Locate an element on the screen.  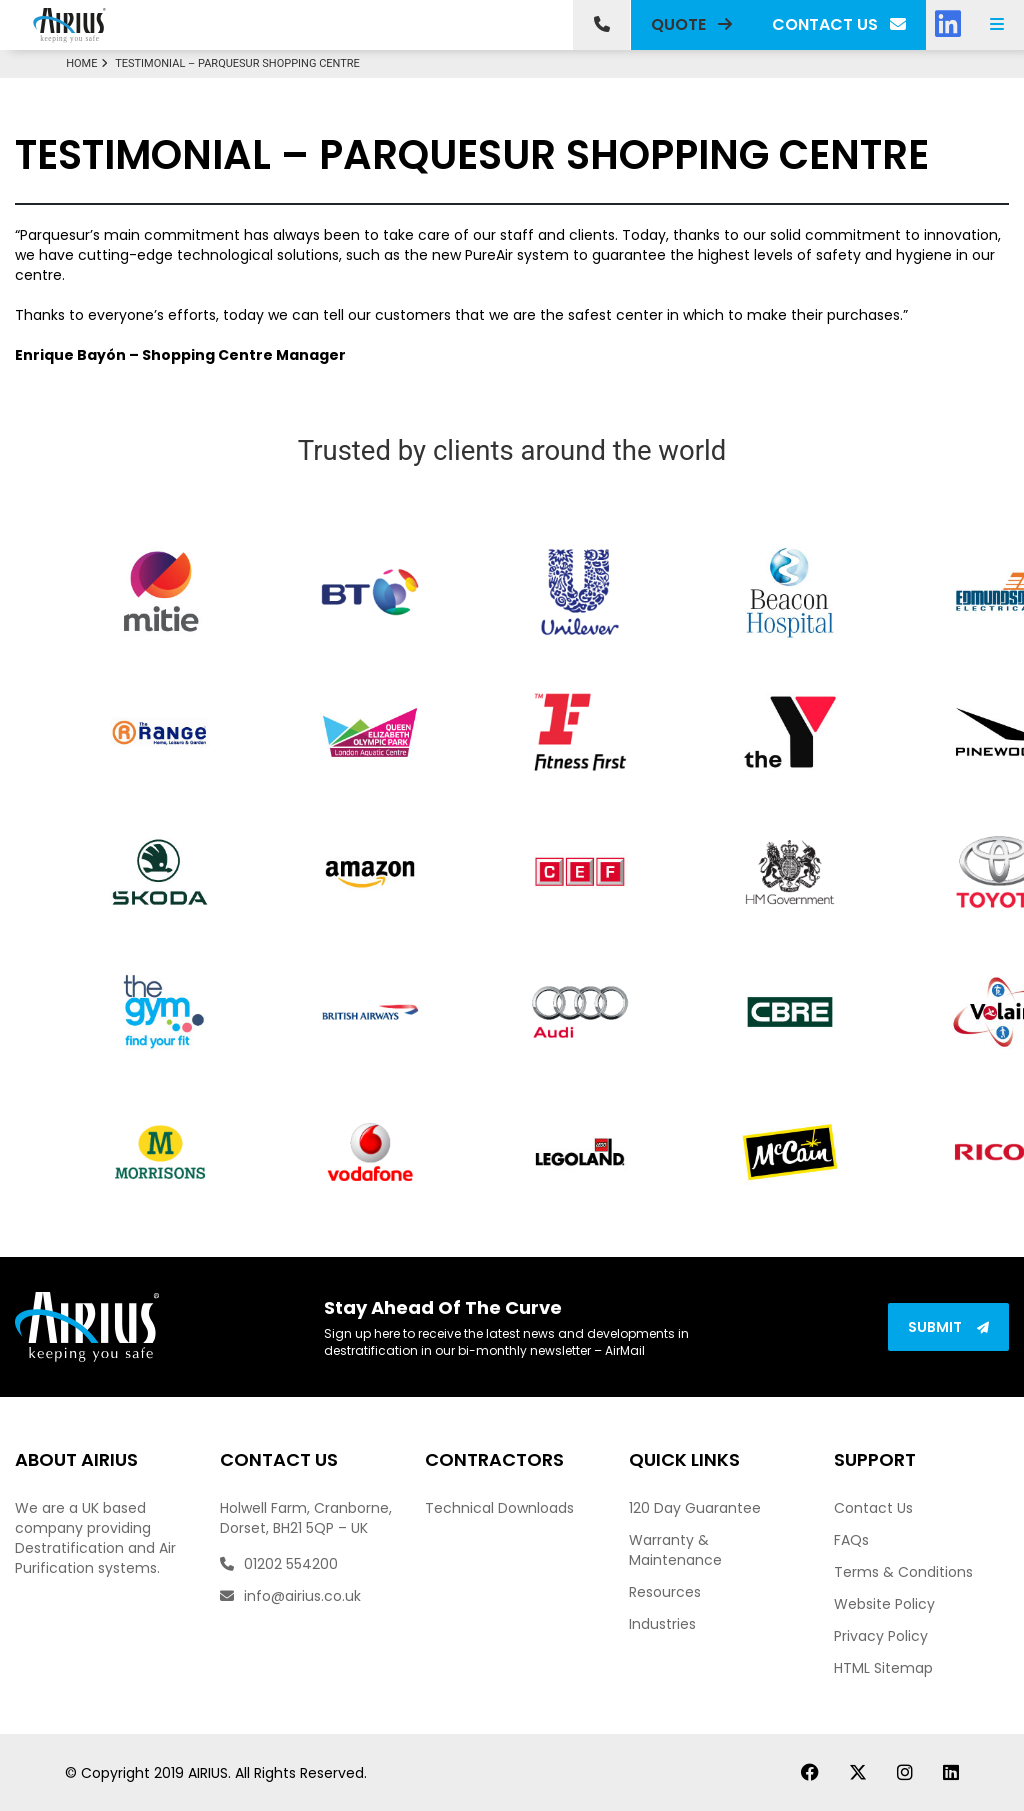
Industries is located at coordinates (662, 1624).